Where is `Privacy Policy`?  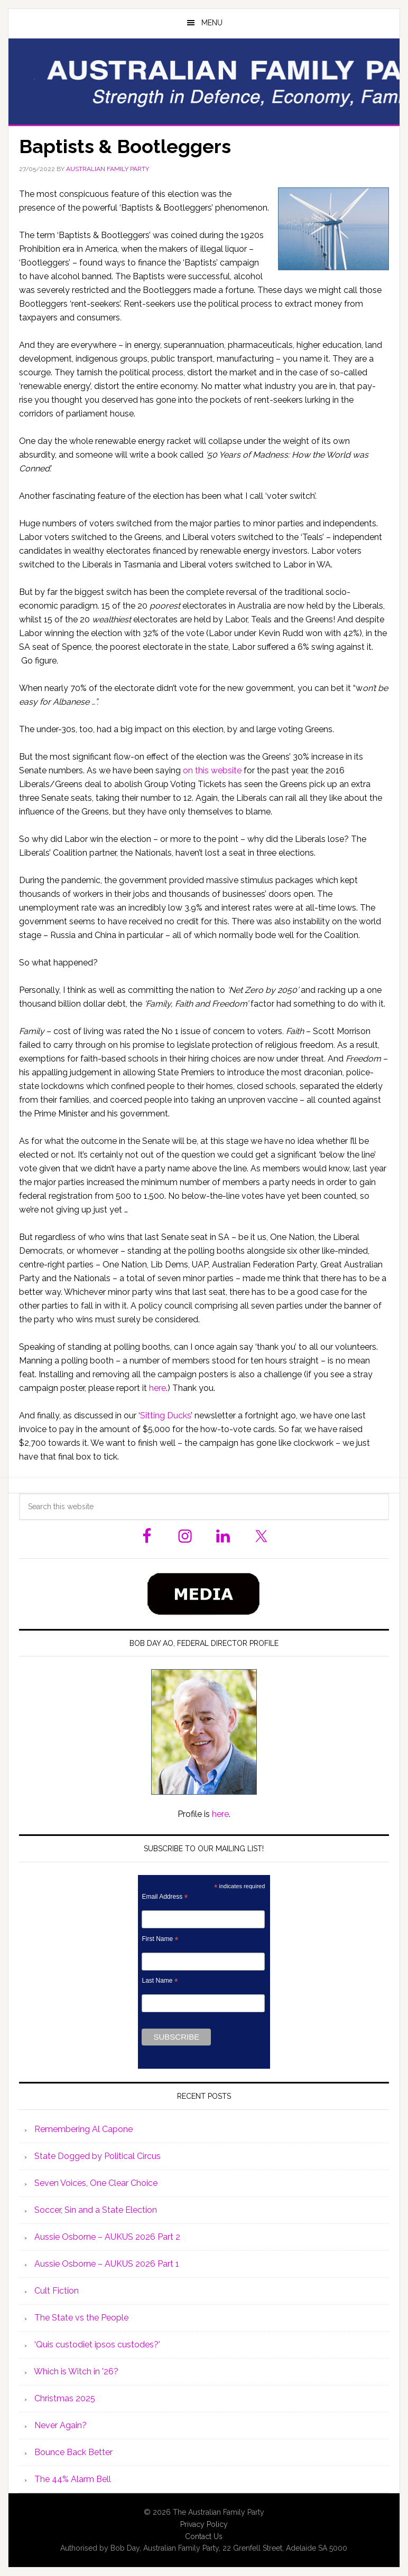
Privacy Policy is located at coordinates (204, 2524).